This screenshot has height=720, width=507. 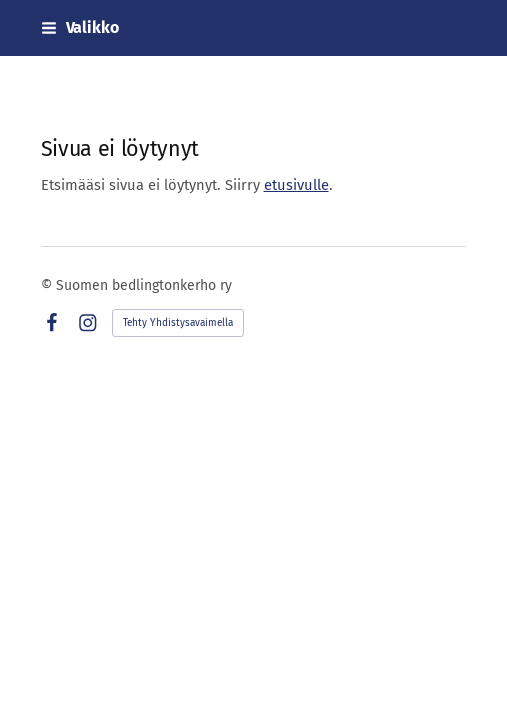 What do you see at coordinates (178, 323) in the screenshot?
I see `Tehty Yhdistysavaimella` at bounding box center [178, 323].